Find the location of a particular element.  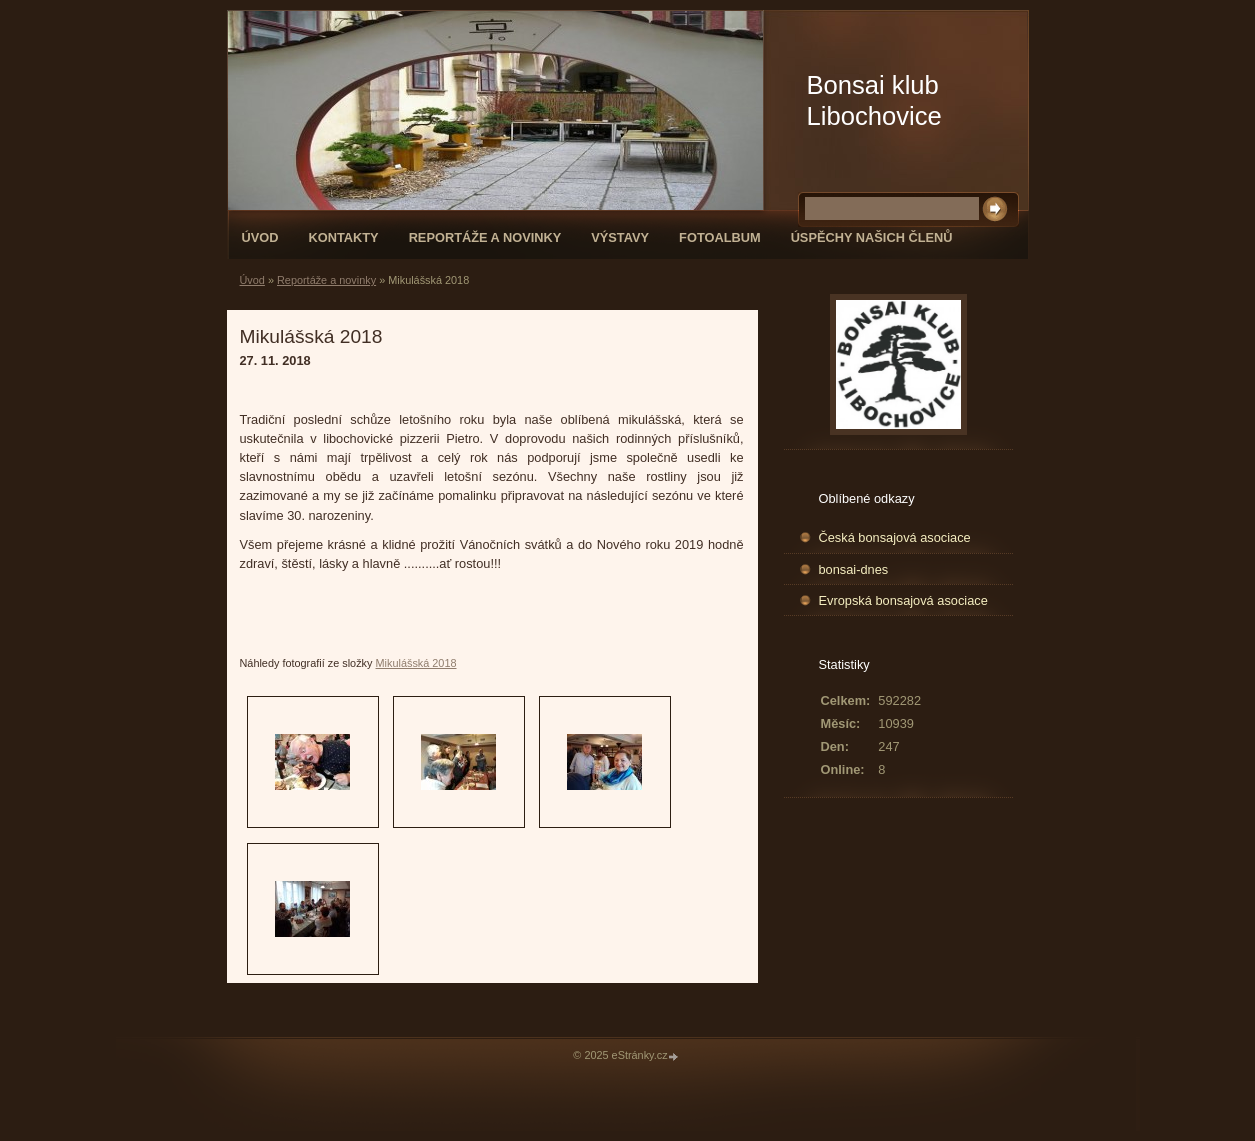

Evropská bonsajová asociace is located at coordinates (903, 600).